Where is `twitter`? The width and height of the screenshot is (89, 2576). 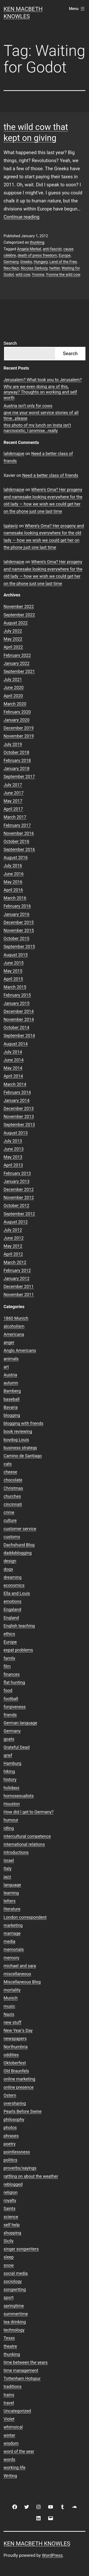
twitter is located at coordinates (54, 268).